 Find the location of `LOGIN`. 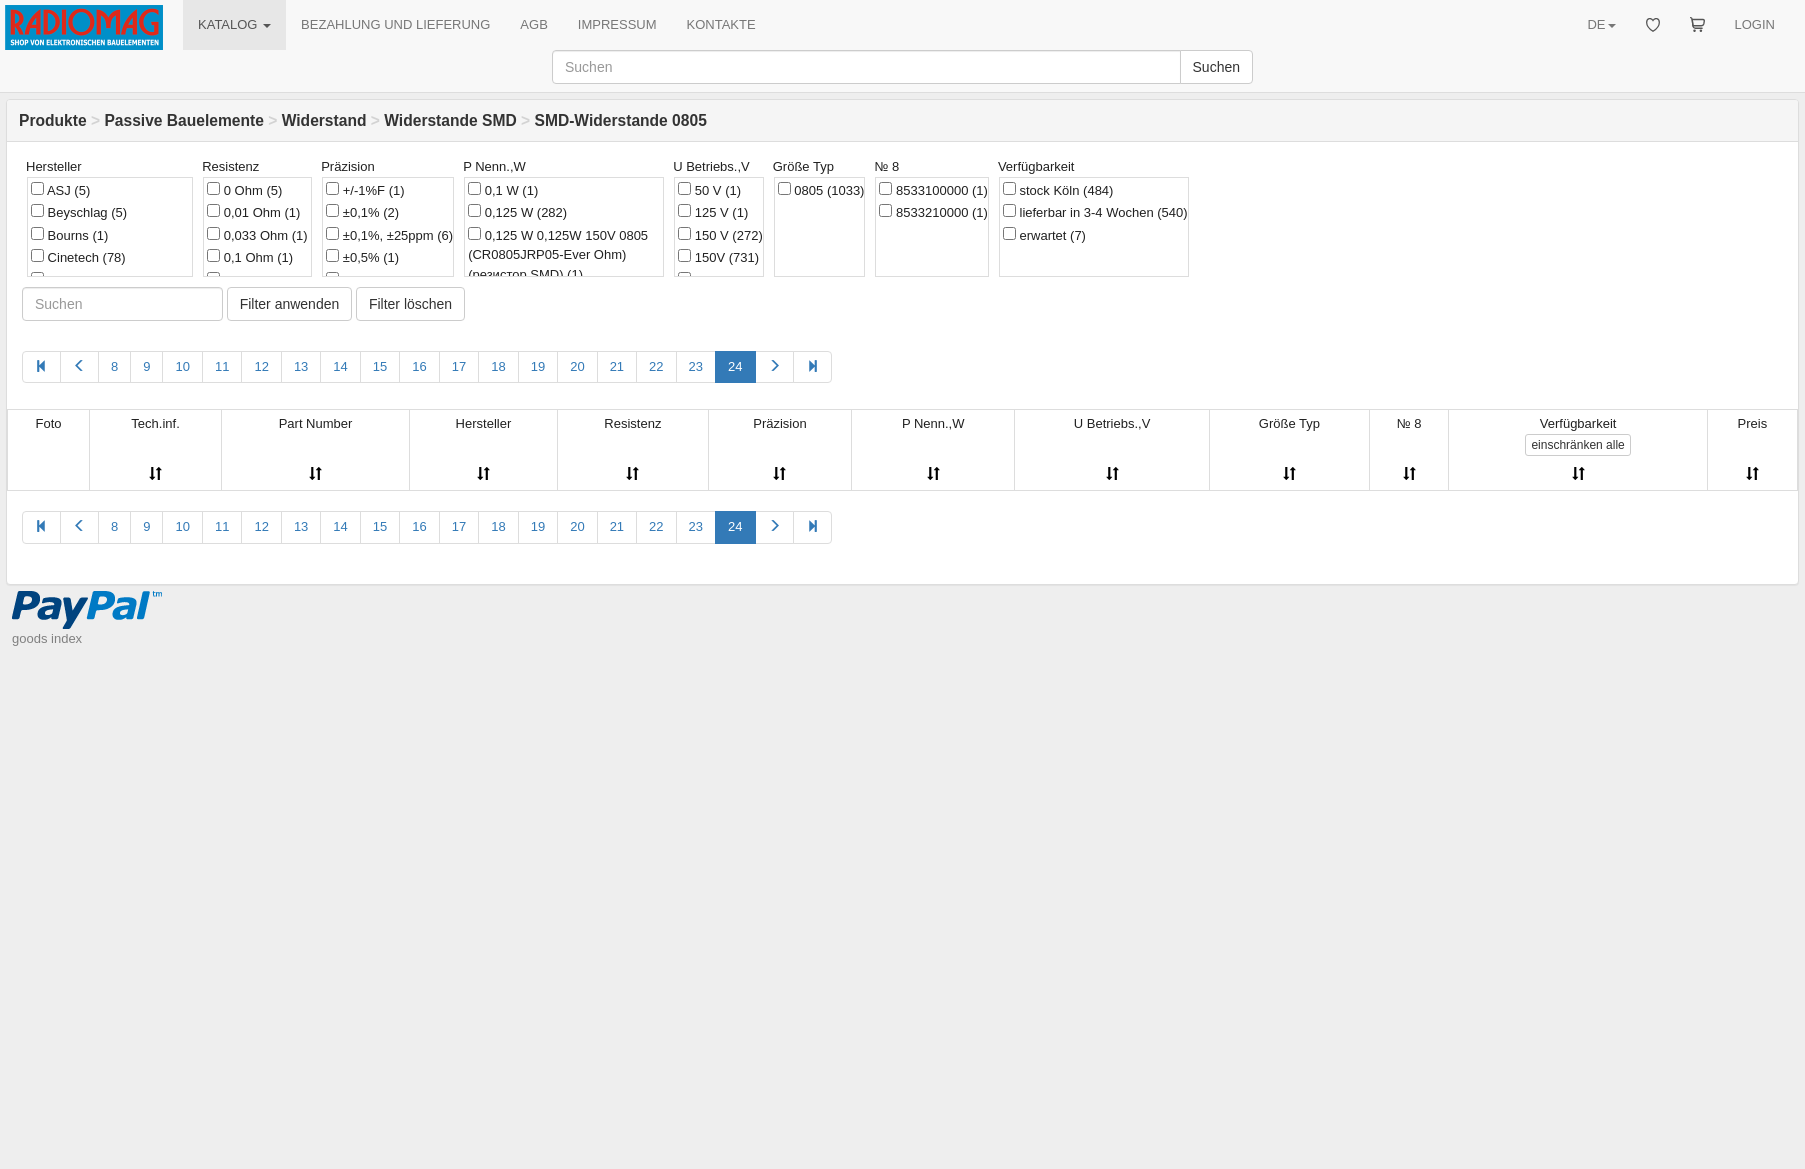

LOGIN is located at coordinates (1755, 24).